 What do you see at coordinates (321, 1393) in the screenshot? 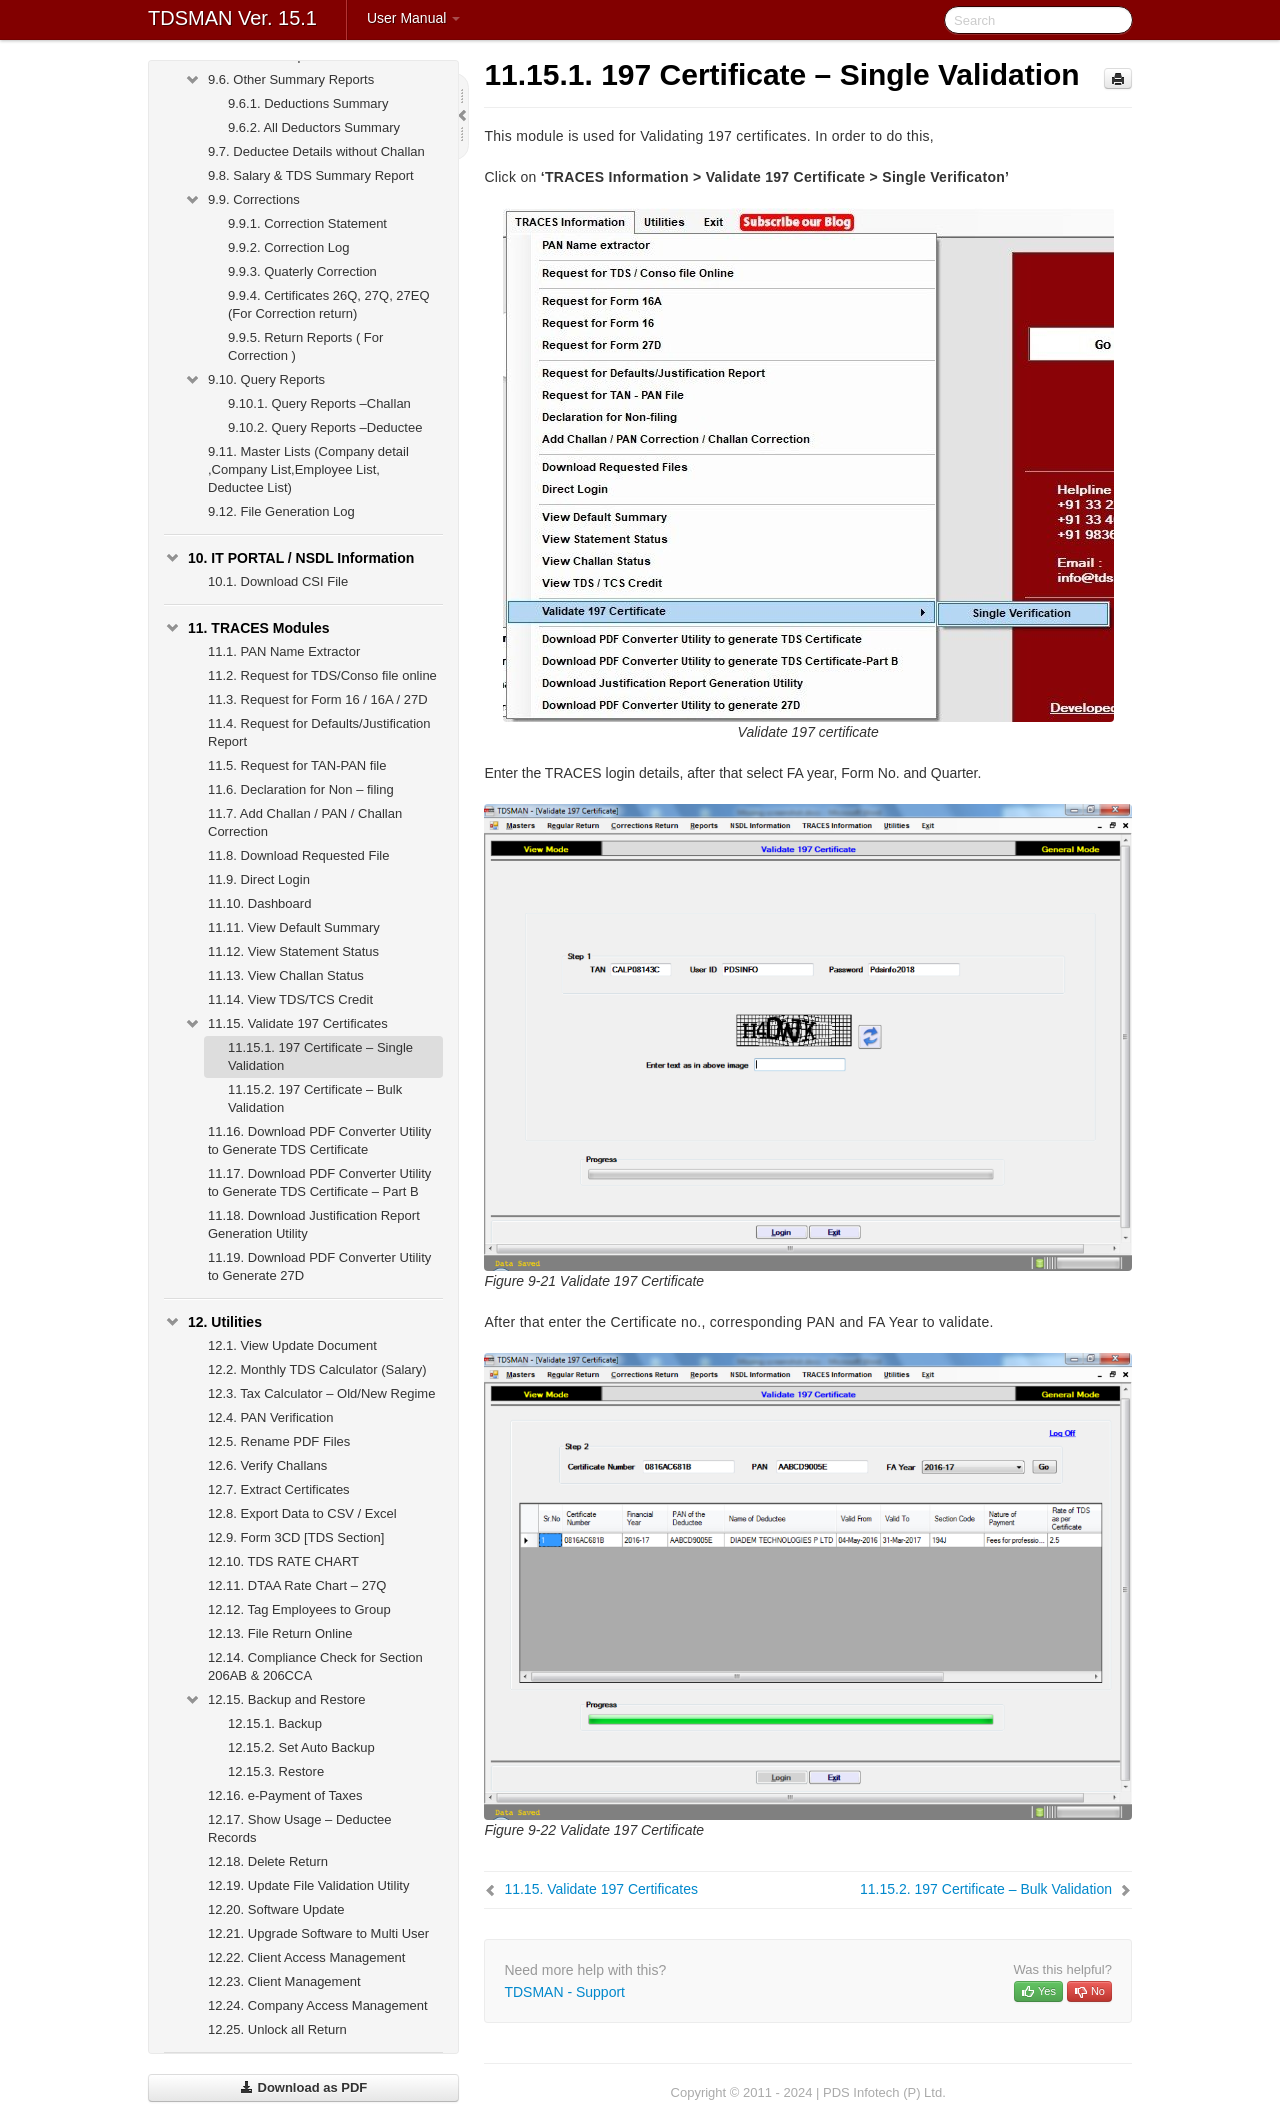
I see `Tax Calculator – Old/New Regime` at bounding box center [321, 1393].